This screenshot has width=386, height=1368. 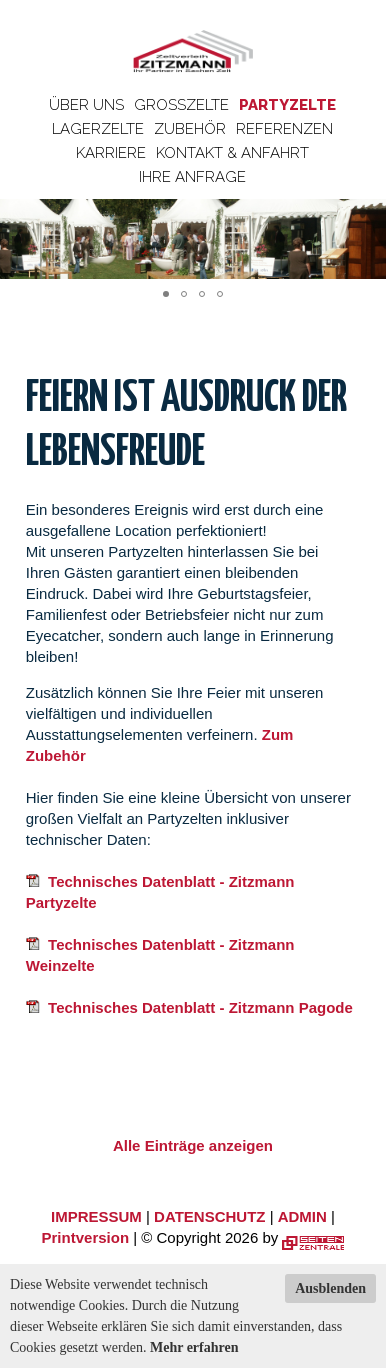 I want to click on Zubehör, so click(x=190, y=129).